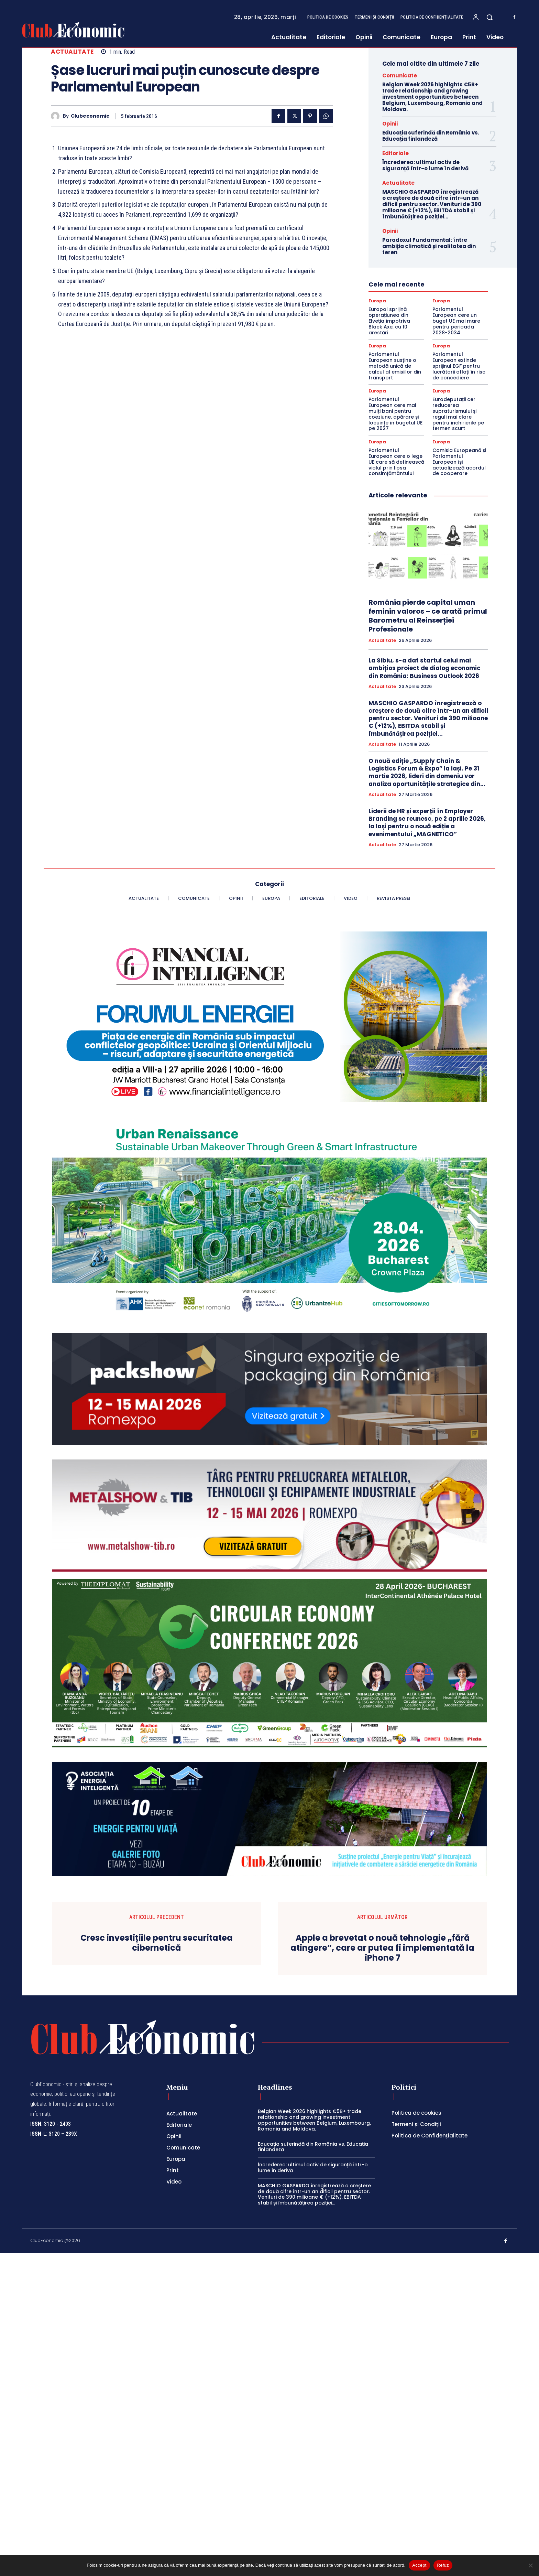 This screenshot has width=539, height=2576. I want to click on Actualitate, so click(72, 52).